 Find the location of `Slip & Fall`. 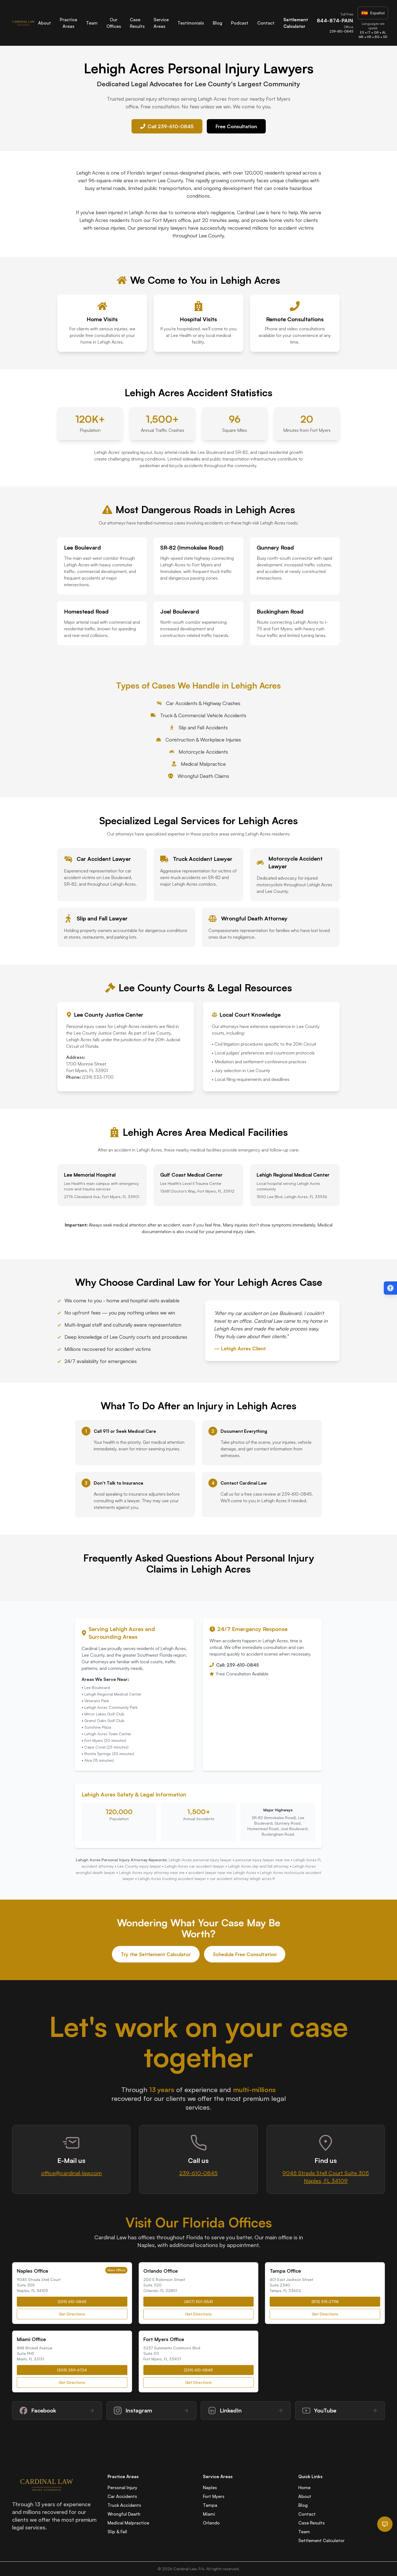

Slip & Fall is located at coordinates (117, 2531).